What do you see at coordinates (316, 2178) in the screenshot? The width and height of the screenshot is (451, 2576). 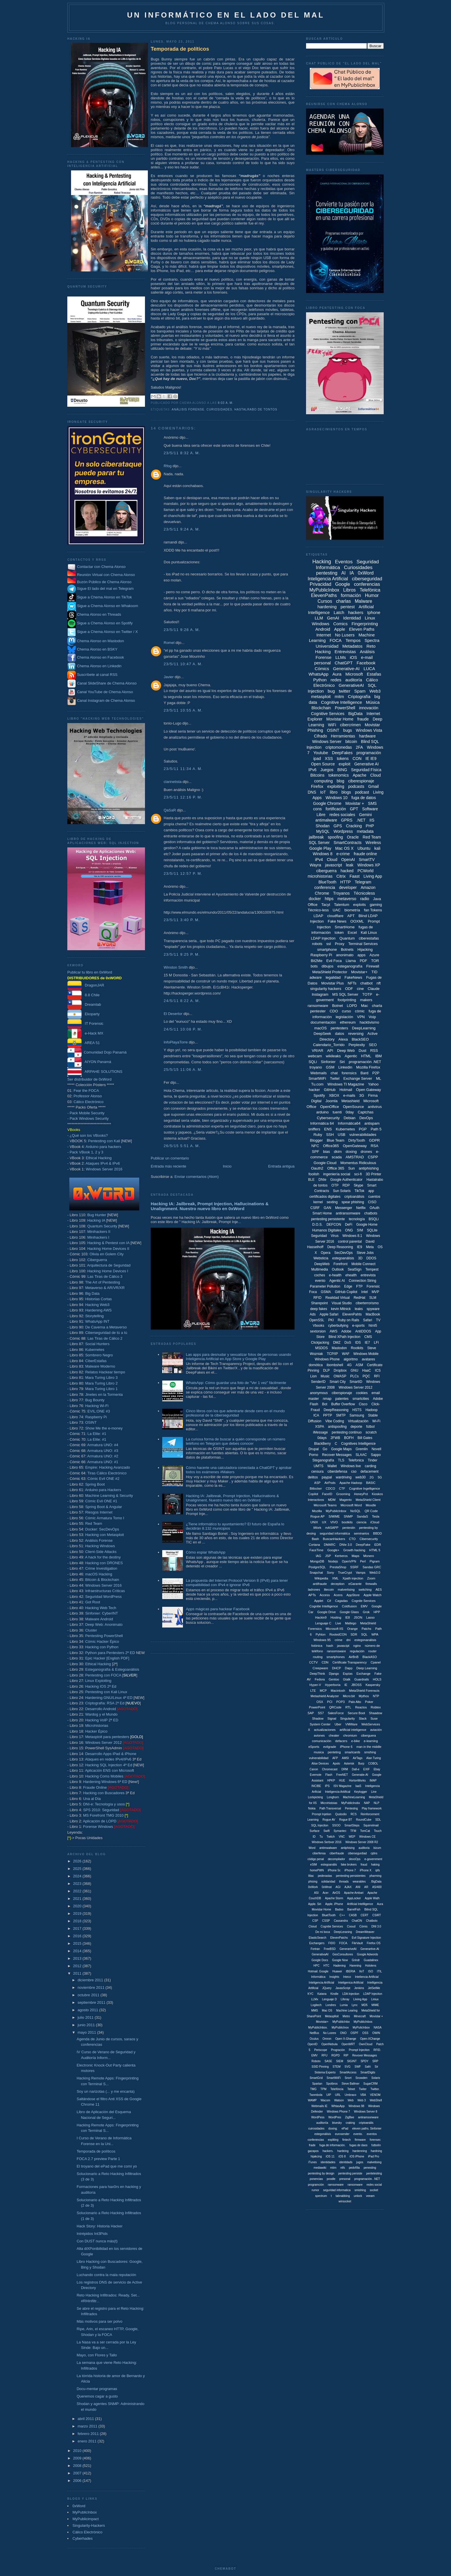 I see `ponencias` at bounding box center [316, 2178].